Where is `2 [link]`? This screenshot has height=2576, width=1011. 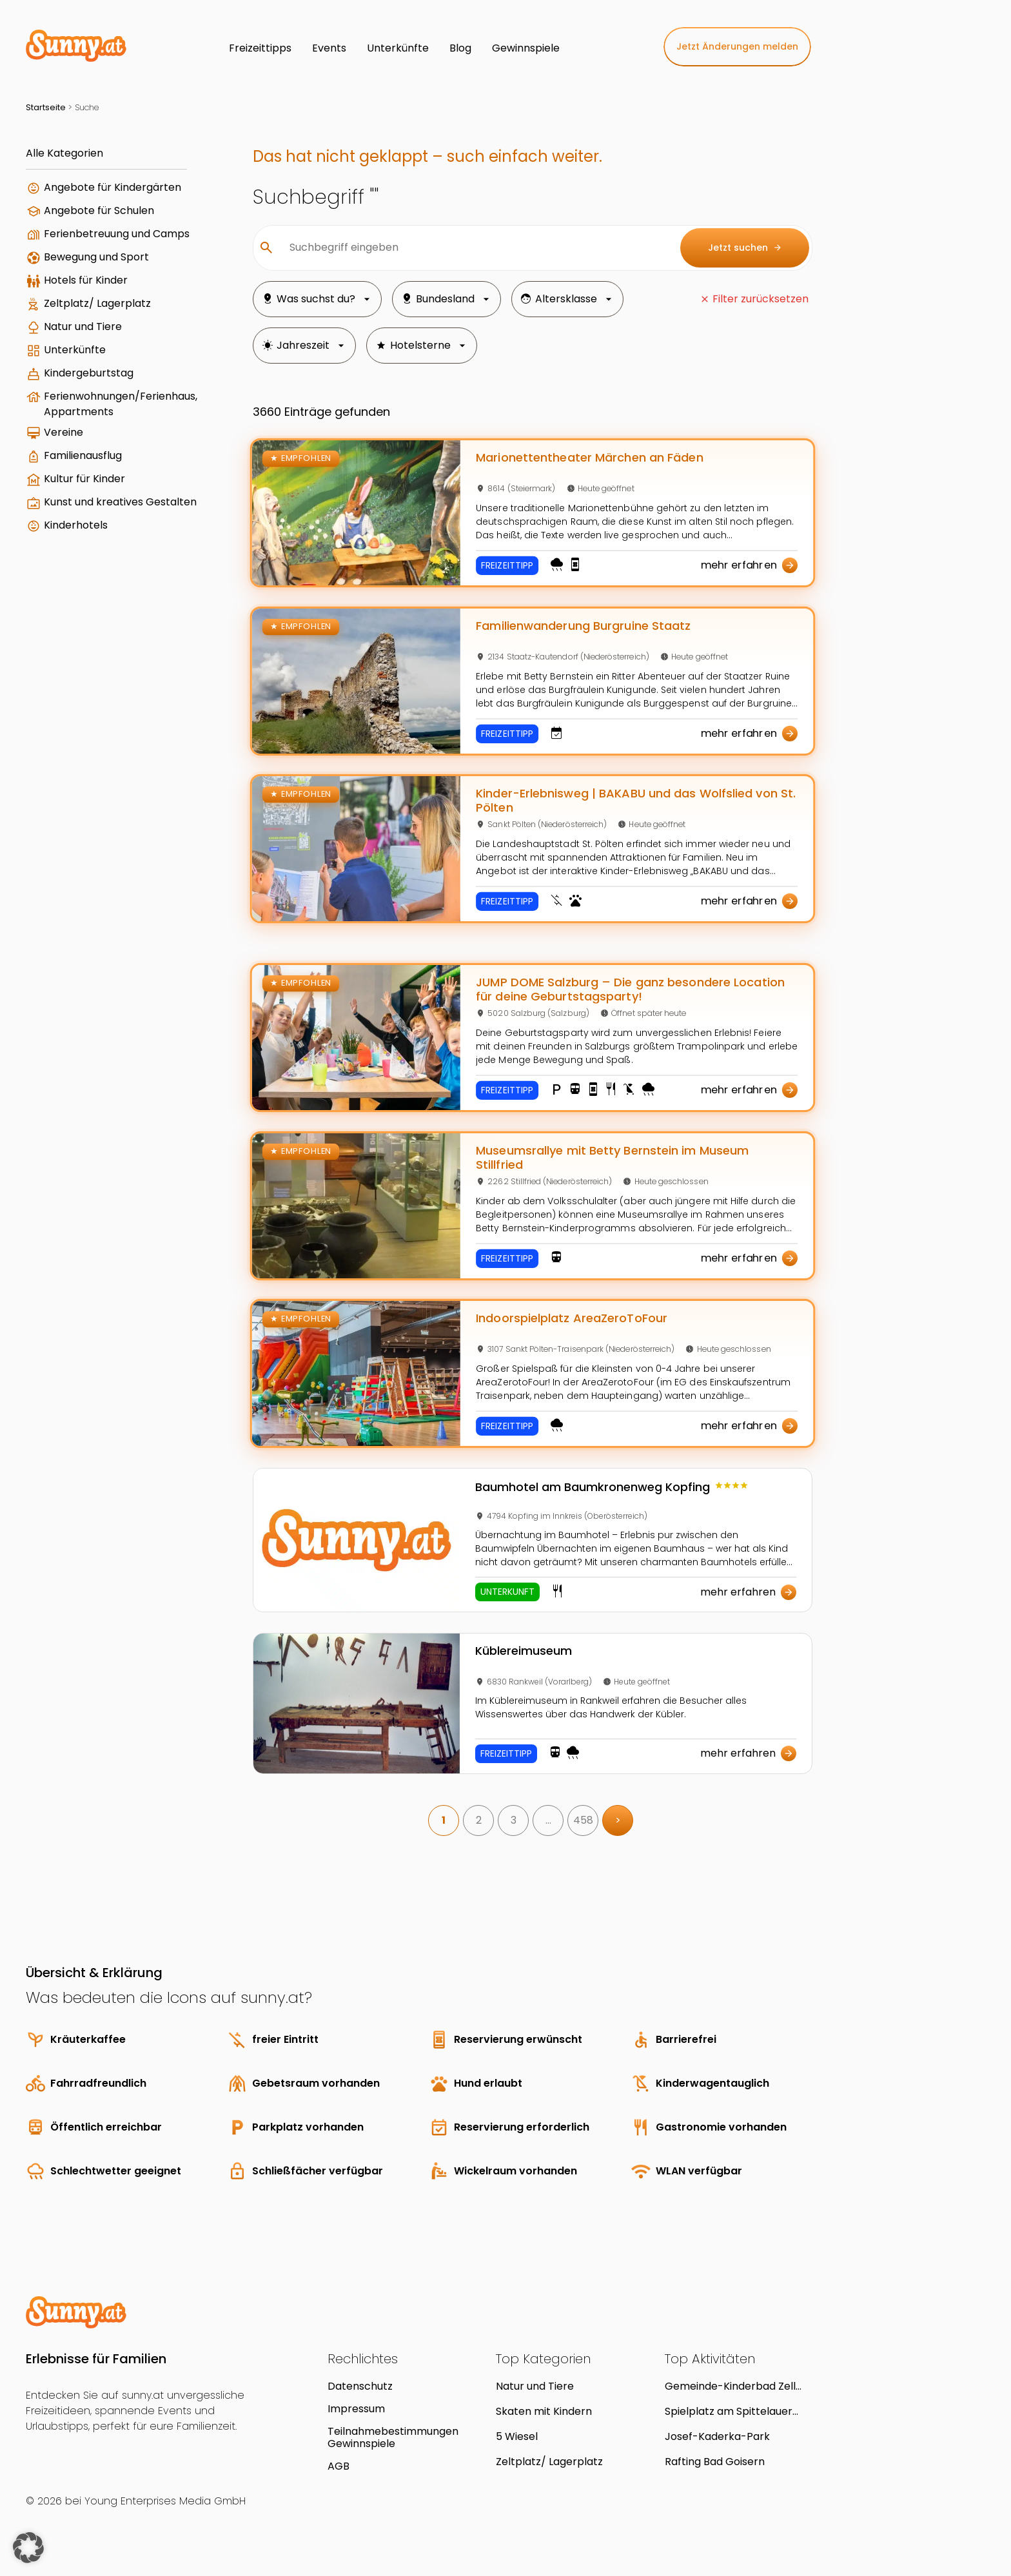 2 [link] is located at coordinates (479, 1820).